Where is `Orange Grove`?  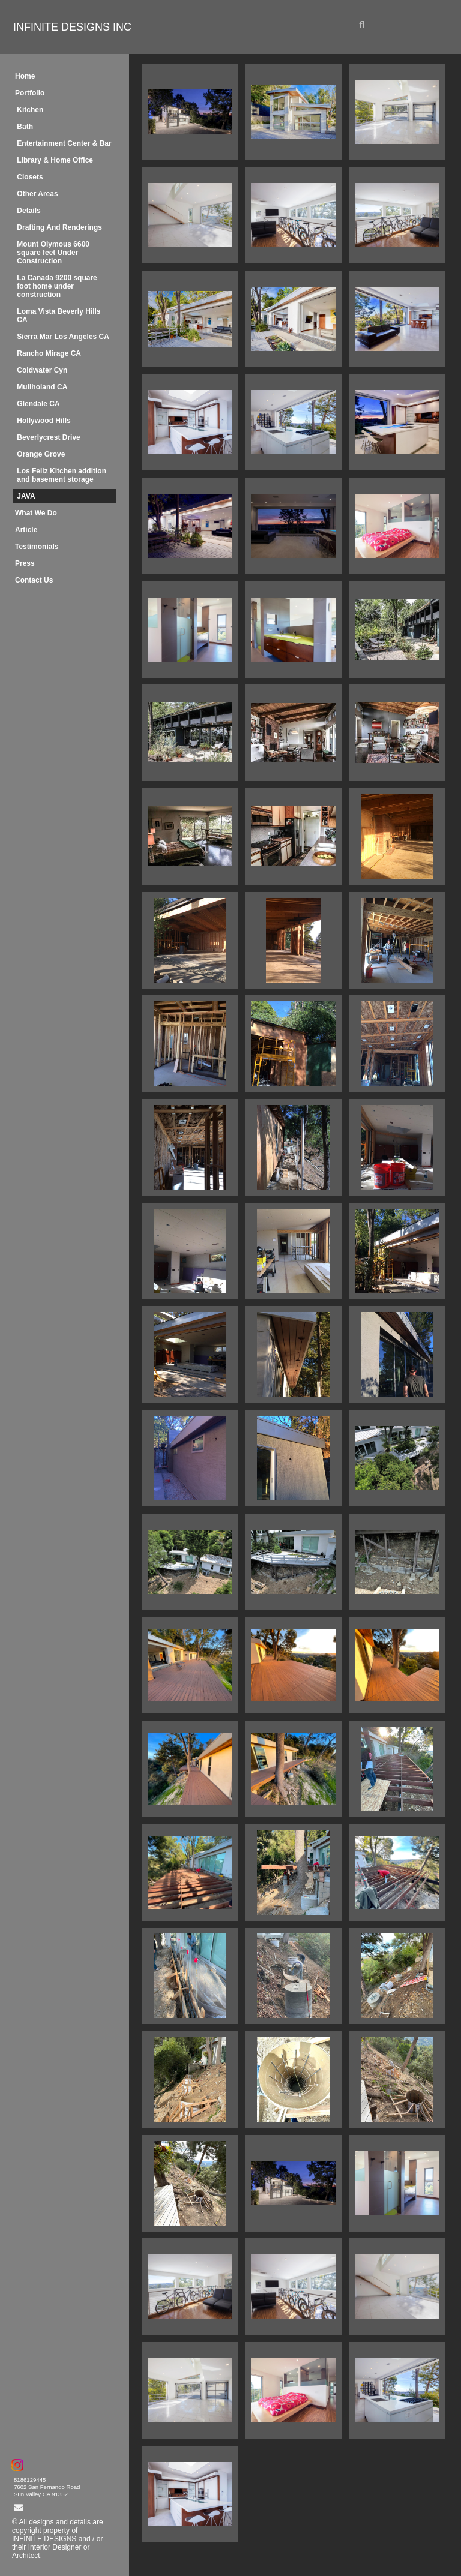
Orange Grove is located at coordinates (41, 454).